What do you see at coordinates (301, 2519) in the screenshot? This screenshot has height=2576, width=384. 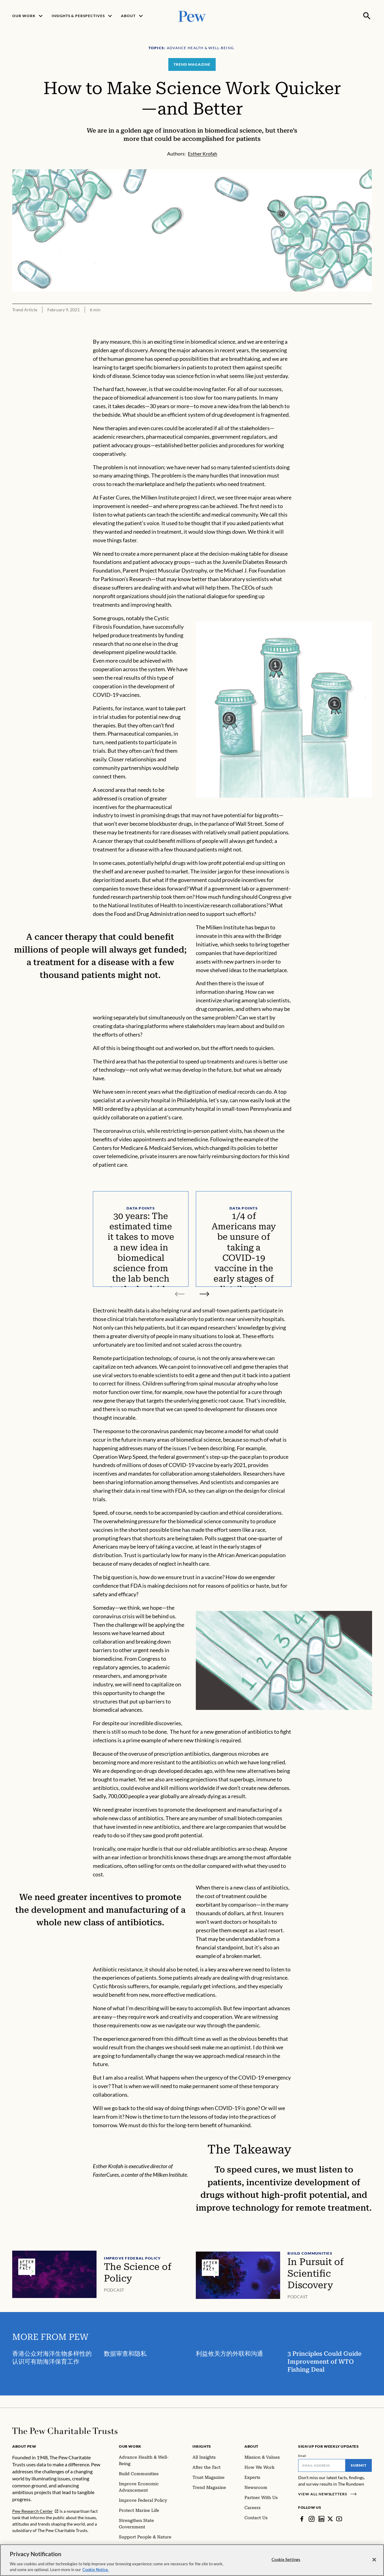 I see `[Facebook]` at bounding box center [301, 2519].